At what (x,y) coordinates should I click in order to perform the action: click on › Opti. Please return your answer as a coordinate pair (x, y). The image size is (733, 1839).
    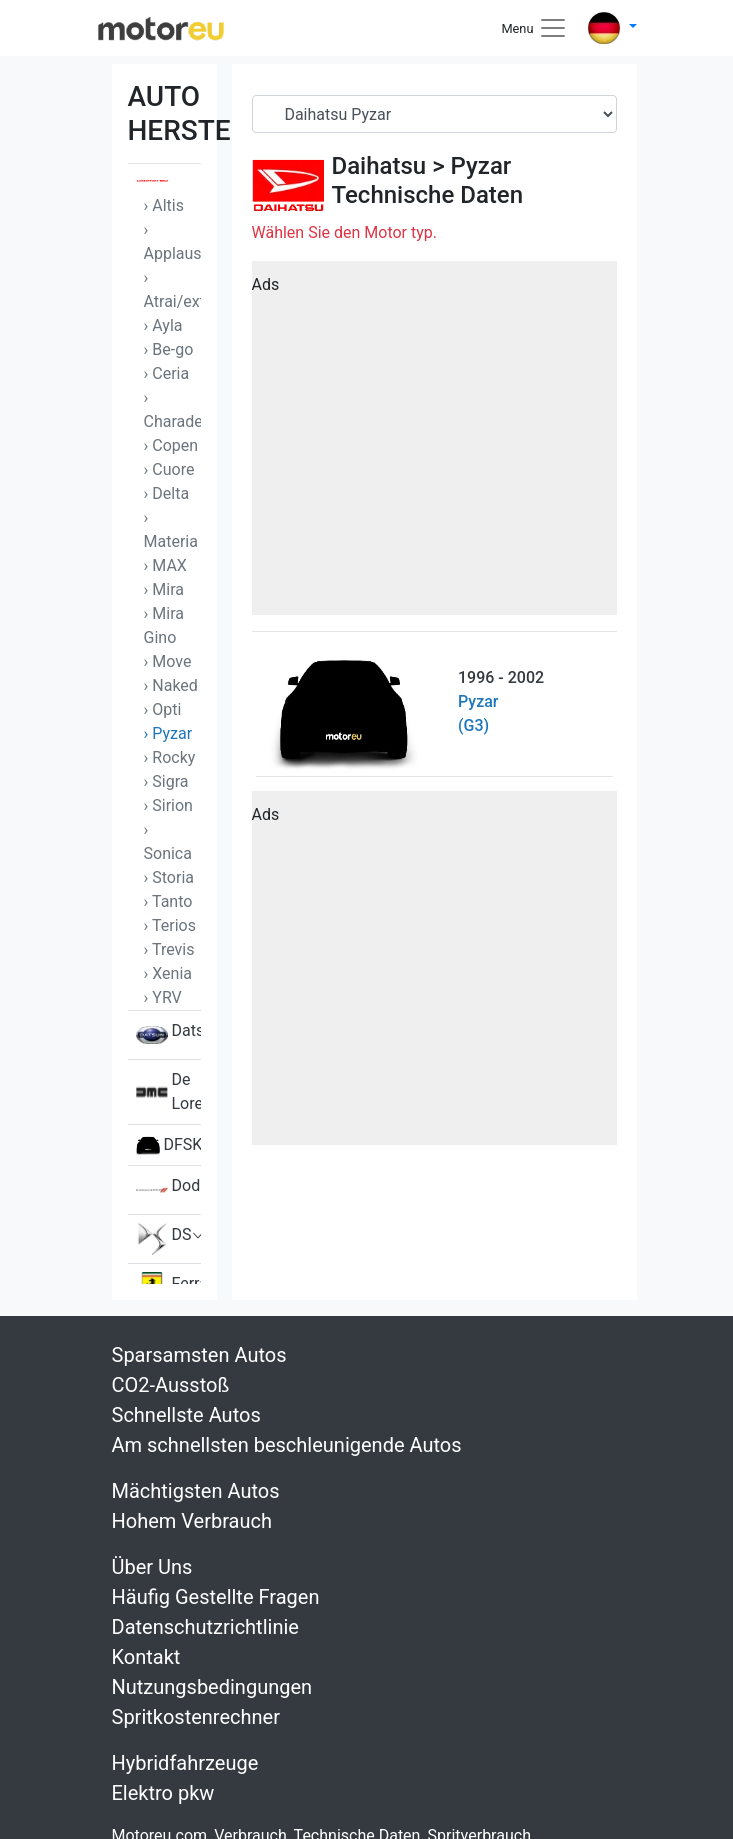
    Looking at the image, I should click on (163, 709).